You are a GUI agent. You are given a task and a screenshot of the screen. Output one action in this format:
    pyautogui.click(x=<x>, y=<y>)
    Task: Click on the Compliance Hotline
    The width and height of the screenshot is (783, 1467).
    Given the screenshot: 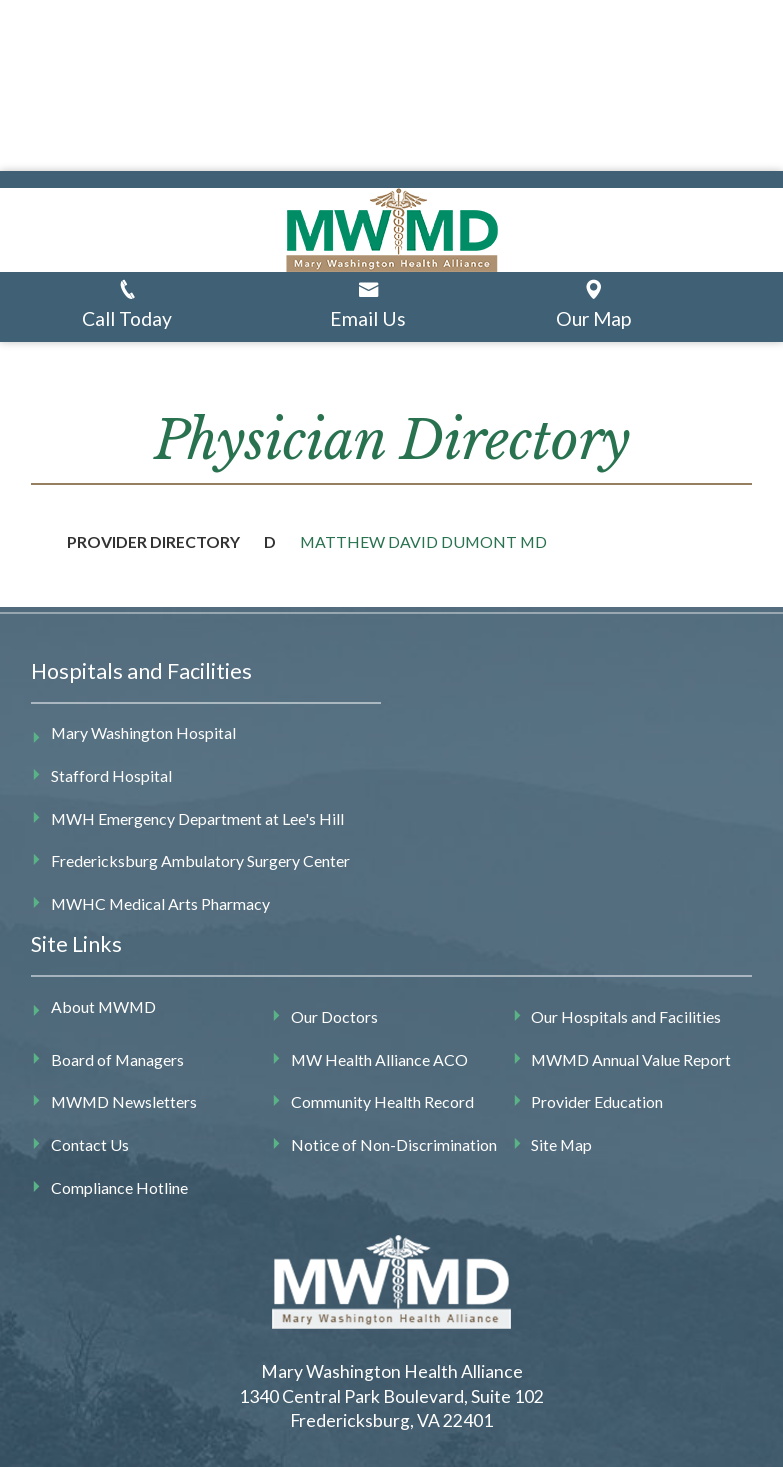 What is the action you would take?
    pyautogui.click(x=119, y=1187)
    